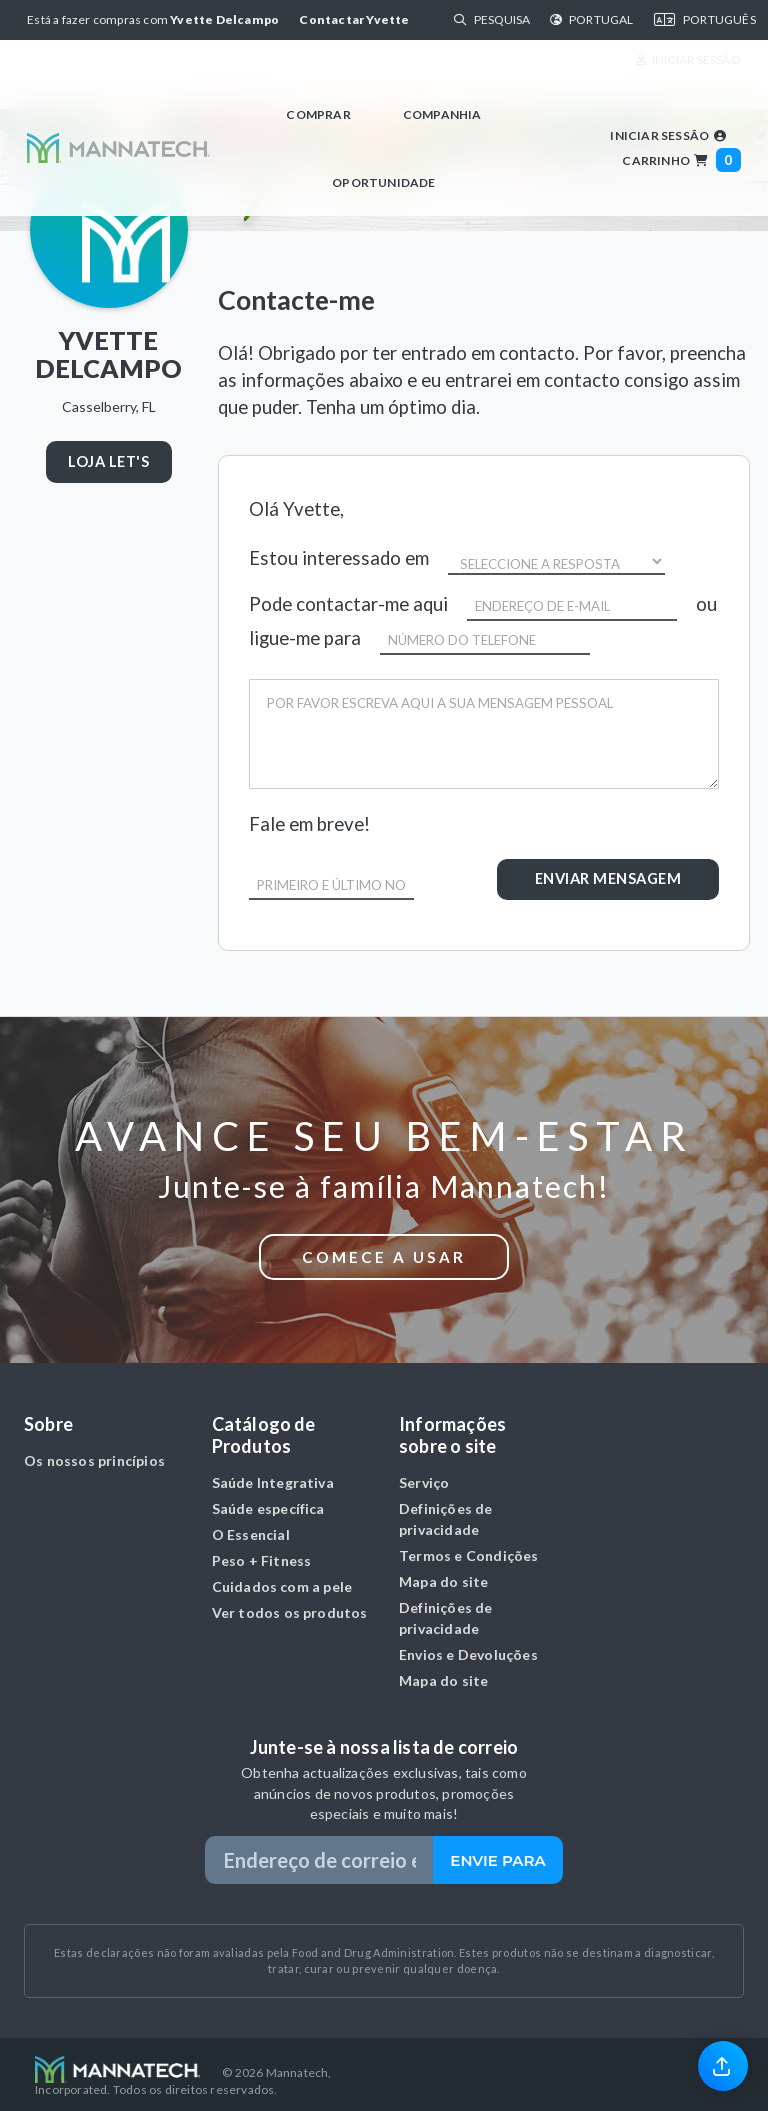  What do you see at coordinates (94, 1453) in the screenshot?
I see `Os nossos princípios` at bounding box center [94, 1453].